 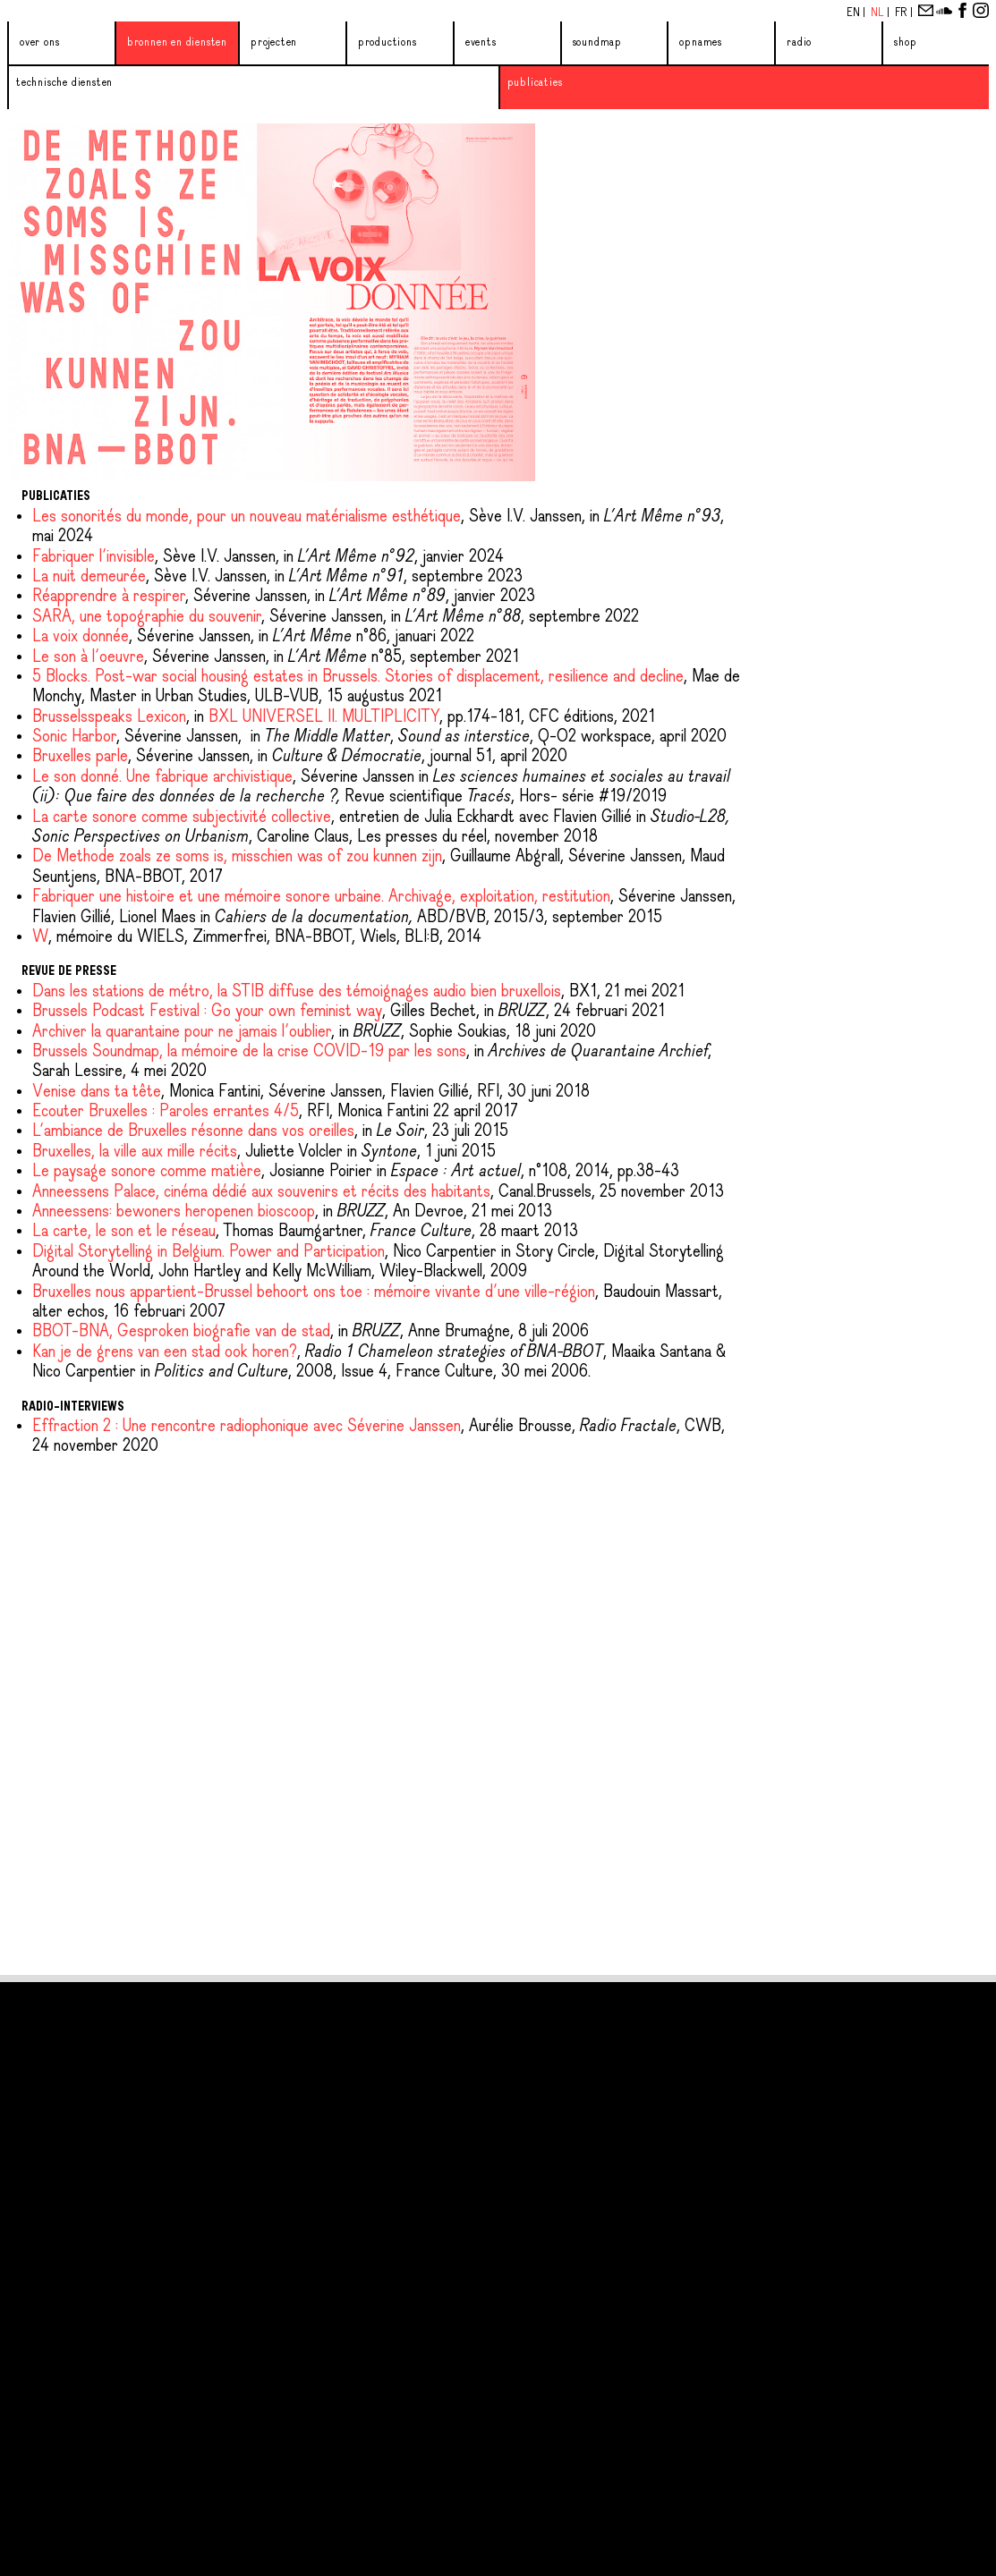 I want to click on Radio, so click(x=799, y=42).